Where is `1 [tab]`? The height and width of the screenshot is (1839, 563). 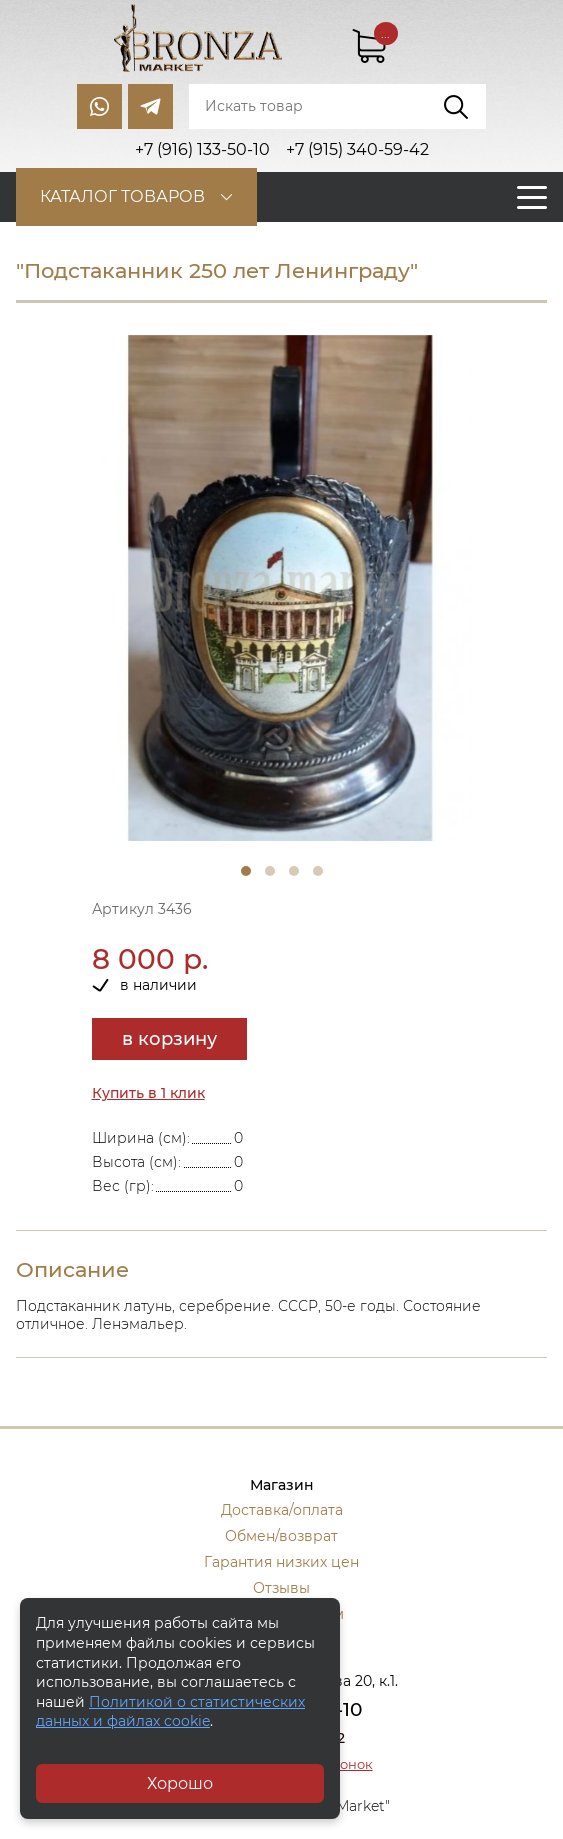
1 [tab] is located at coordinates (246, 871).